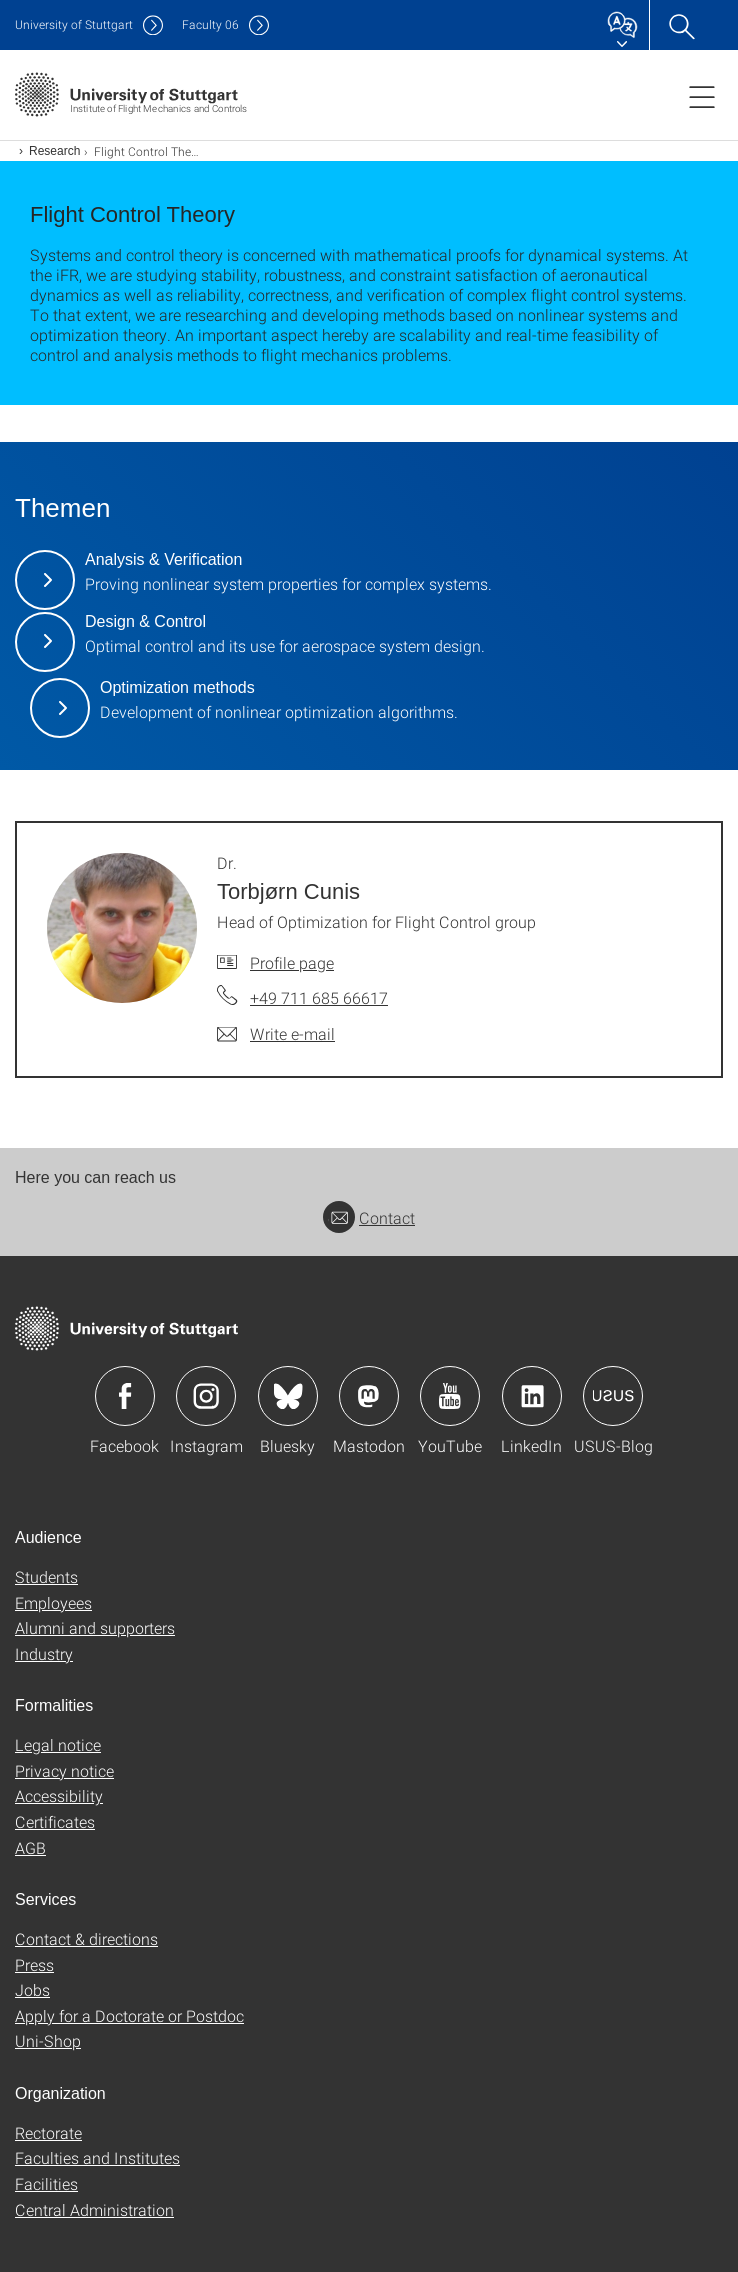 The height and width of the screenshot is (2272, 738). Describe the element at coordinates (64, 1770) in the screenshot. I see `Privacy notice` at that location.